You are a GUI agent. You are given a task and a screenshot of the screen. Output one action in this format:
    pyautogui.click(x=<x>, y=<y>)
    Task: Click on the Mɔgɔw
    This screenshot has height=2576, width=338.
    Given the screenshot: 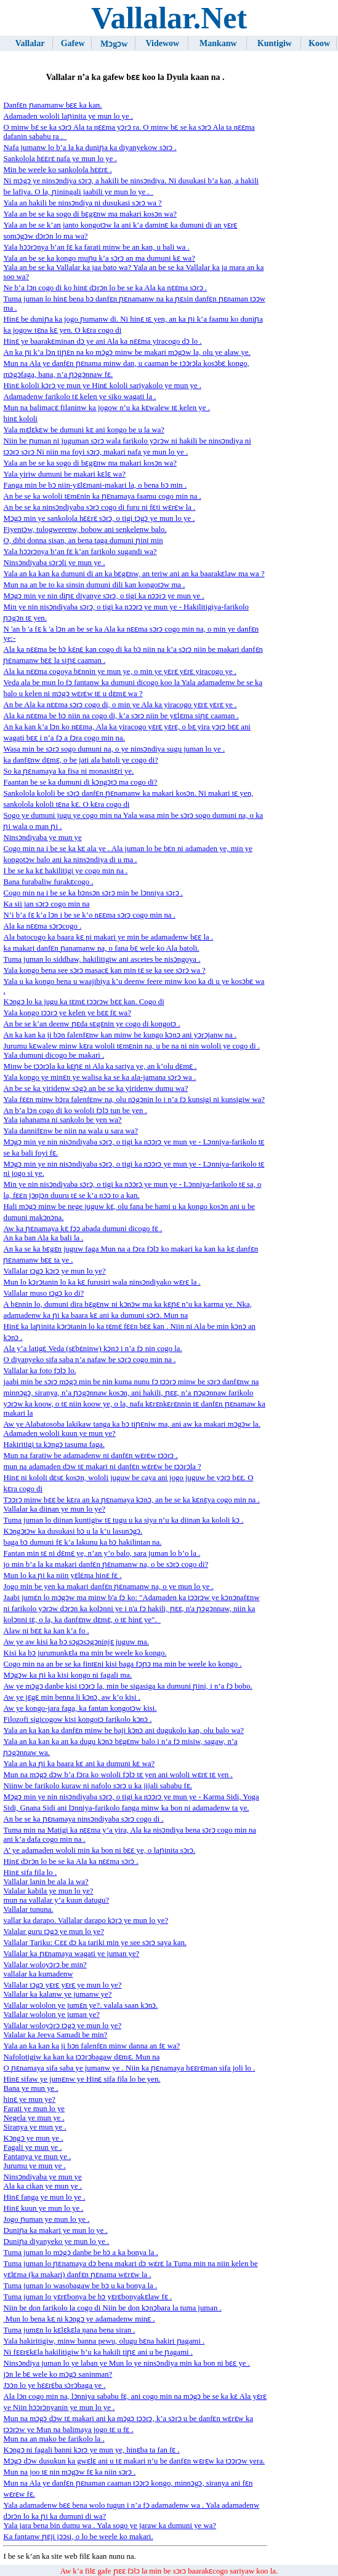 What is the action you would take?
    pyautogui.click(x=113, y=44)
    